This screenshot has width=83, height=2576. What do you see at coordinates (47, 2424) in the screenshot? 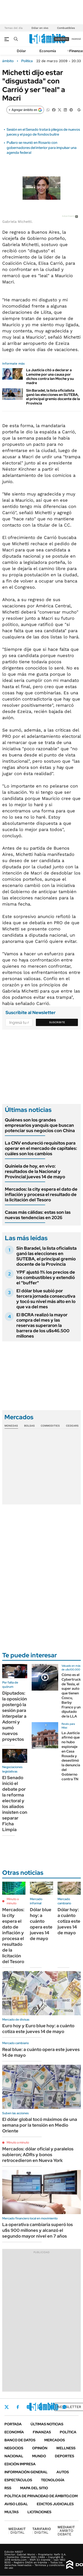
I see `Últimas noticias` at bounding box center [47, 2424].